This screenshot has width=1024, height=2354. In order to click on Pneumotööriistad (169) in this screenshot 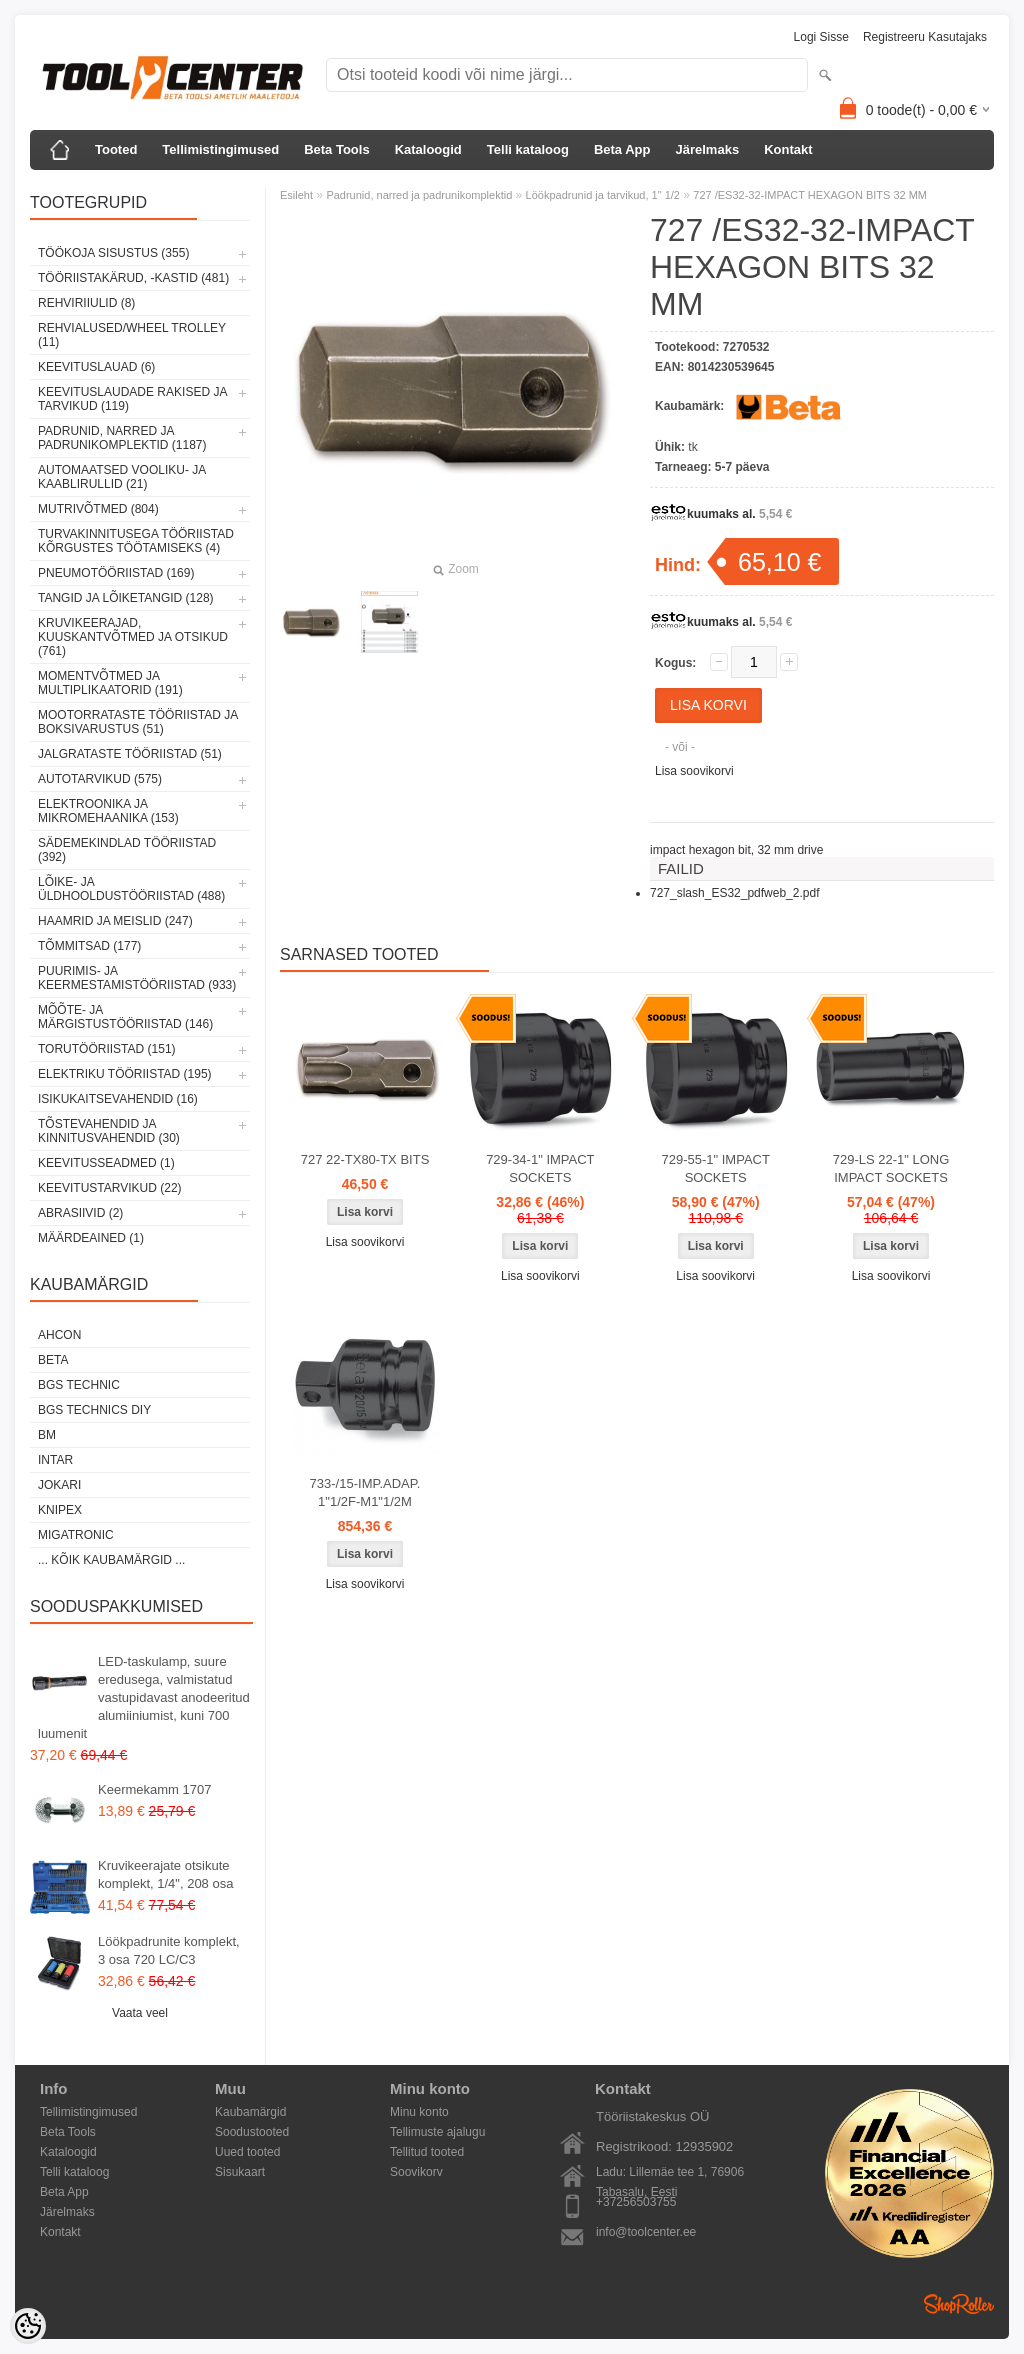, I will do `click(116, 573)`.